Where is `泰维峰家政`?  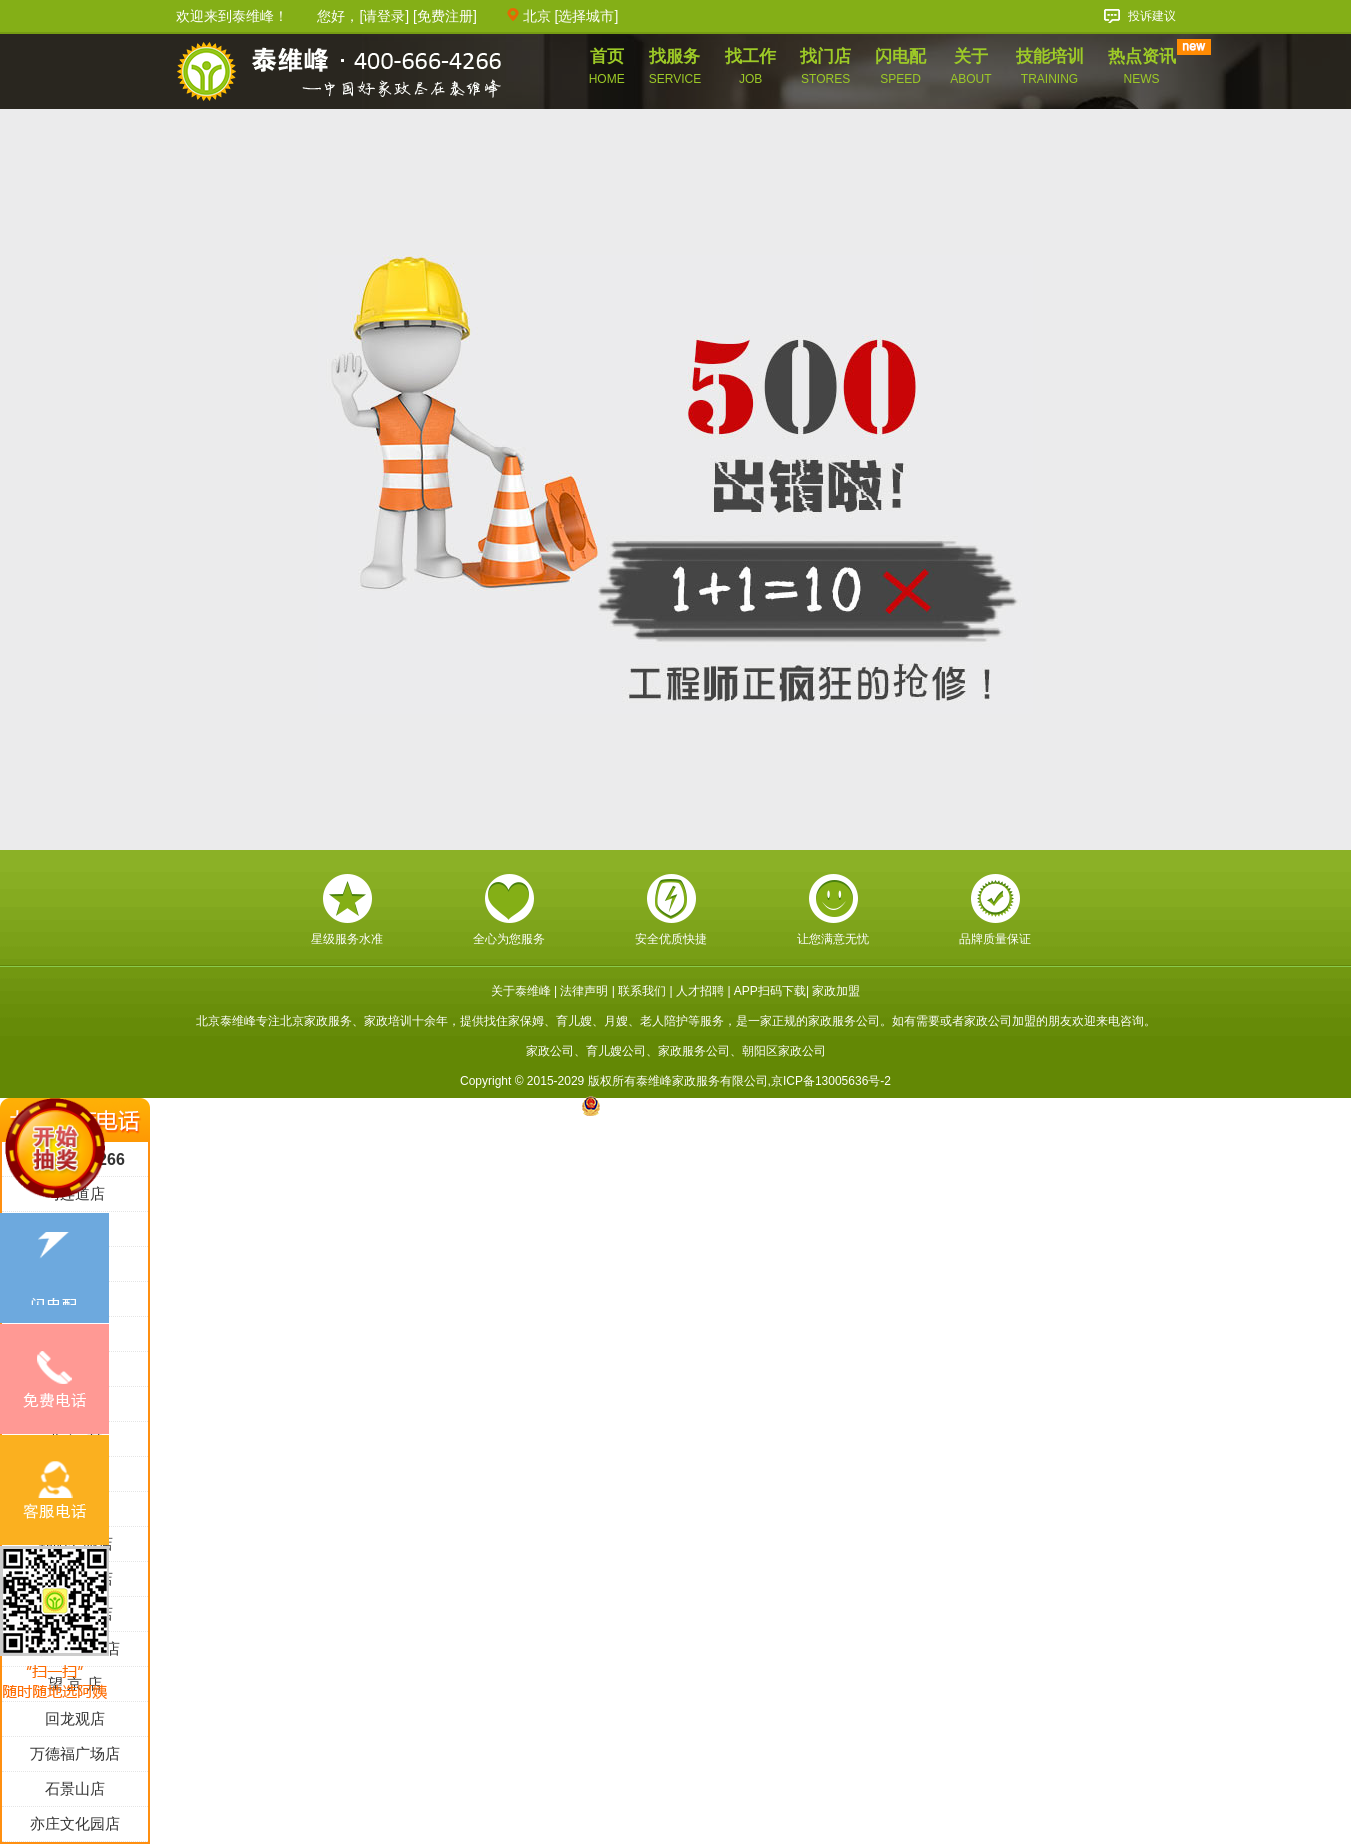 泰维峰家政 is located at coordinates (339, 73).